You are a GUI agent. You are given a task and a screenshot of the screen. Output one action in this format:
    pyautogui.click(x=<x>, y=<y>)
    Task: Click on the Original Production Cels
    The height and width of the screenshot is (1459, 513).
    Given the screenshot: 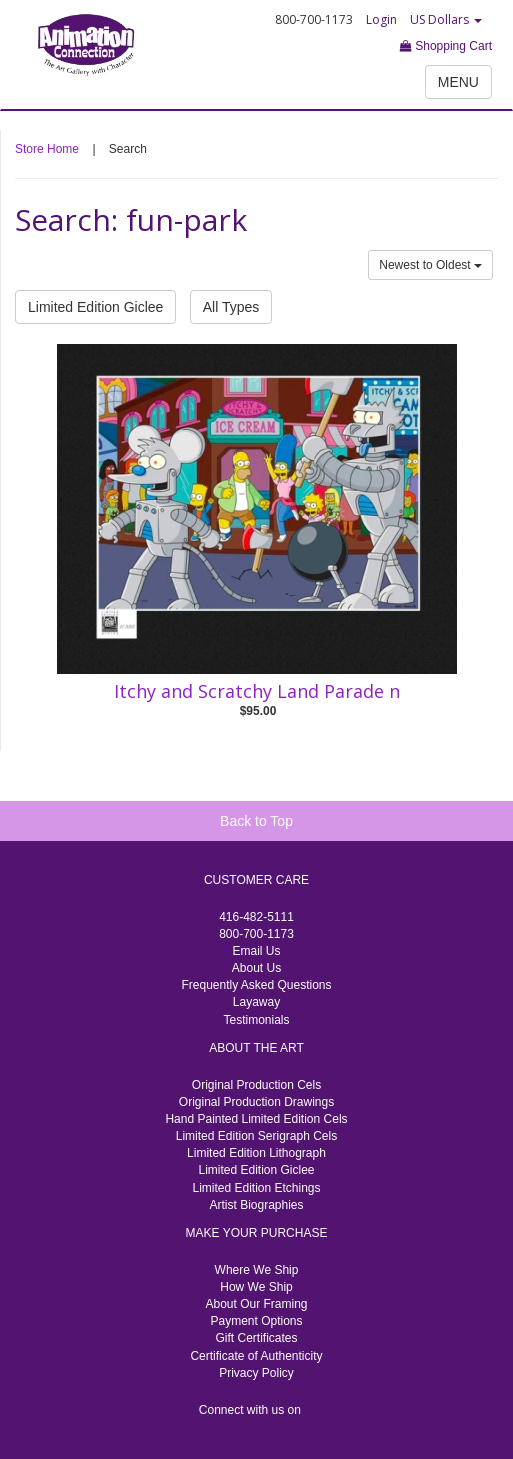 What is the action you would take?
    pyautogui.click(x=256, y=1085)
    